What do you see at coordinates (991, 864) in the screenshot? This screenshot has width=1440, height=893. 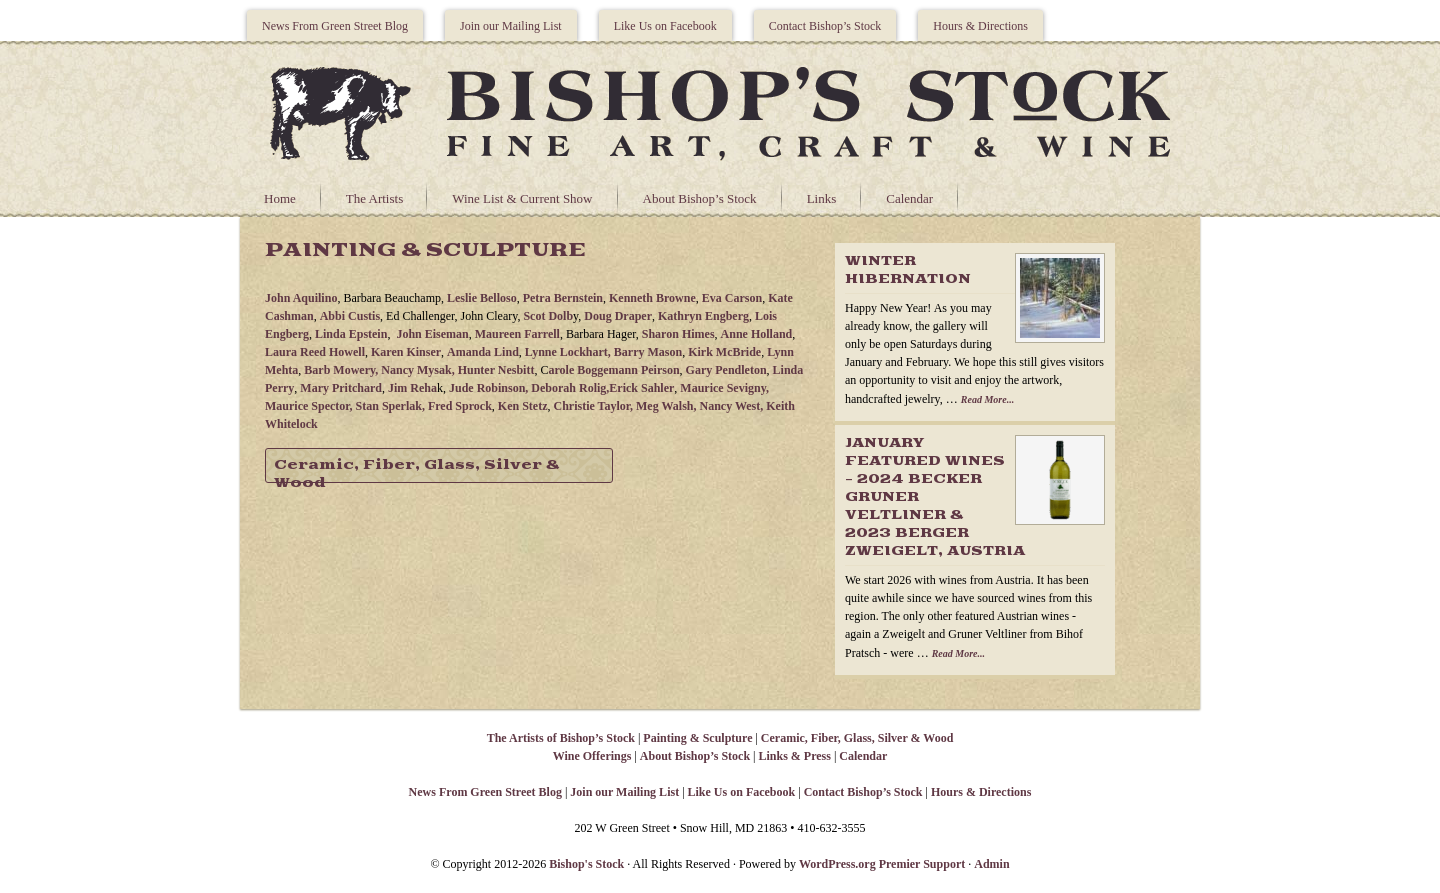 I see `Admin` at bounding box center [991, 864].